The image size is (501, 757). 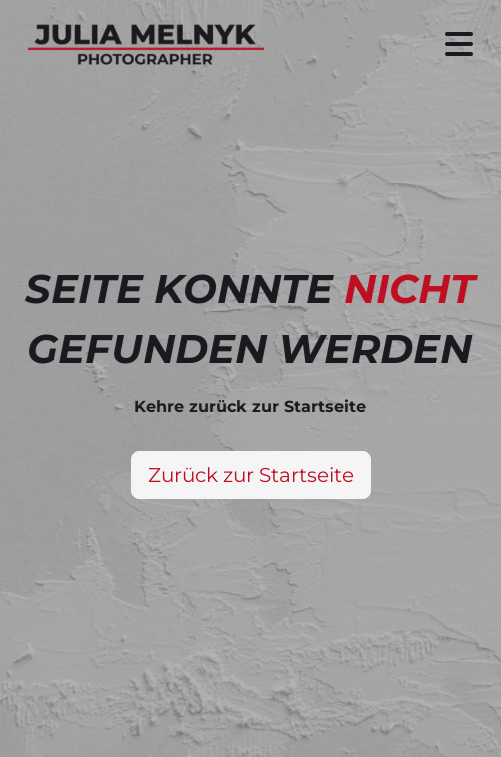 I want to click on [Seitenmenü ein- und ausblenden], so click(x=459, y=44).